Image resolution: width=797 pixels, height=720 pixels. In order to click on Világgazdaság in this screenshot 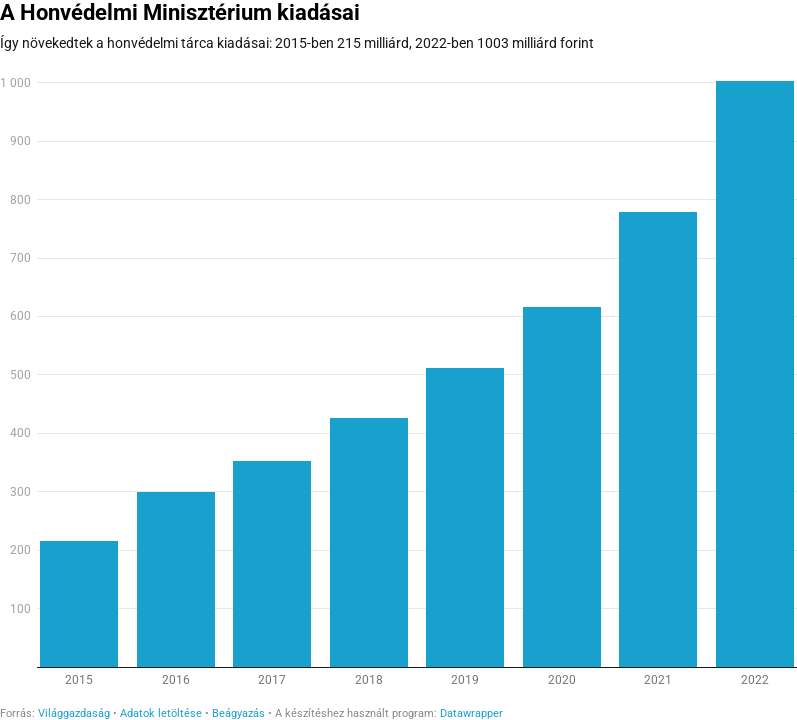, I will do `click(74, 713)`.